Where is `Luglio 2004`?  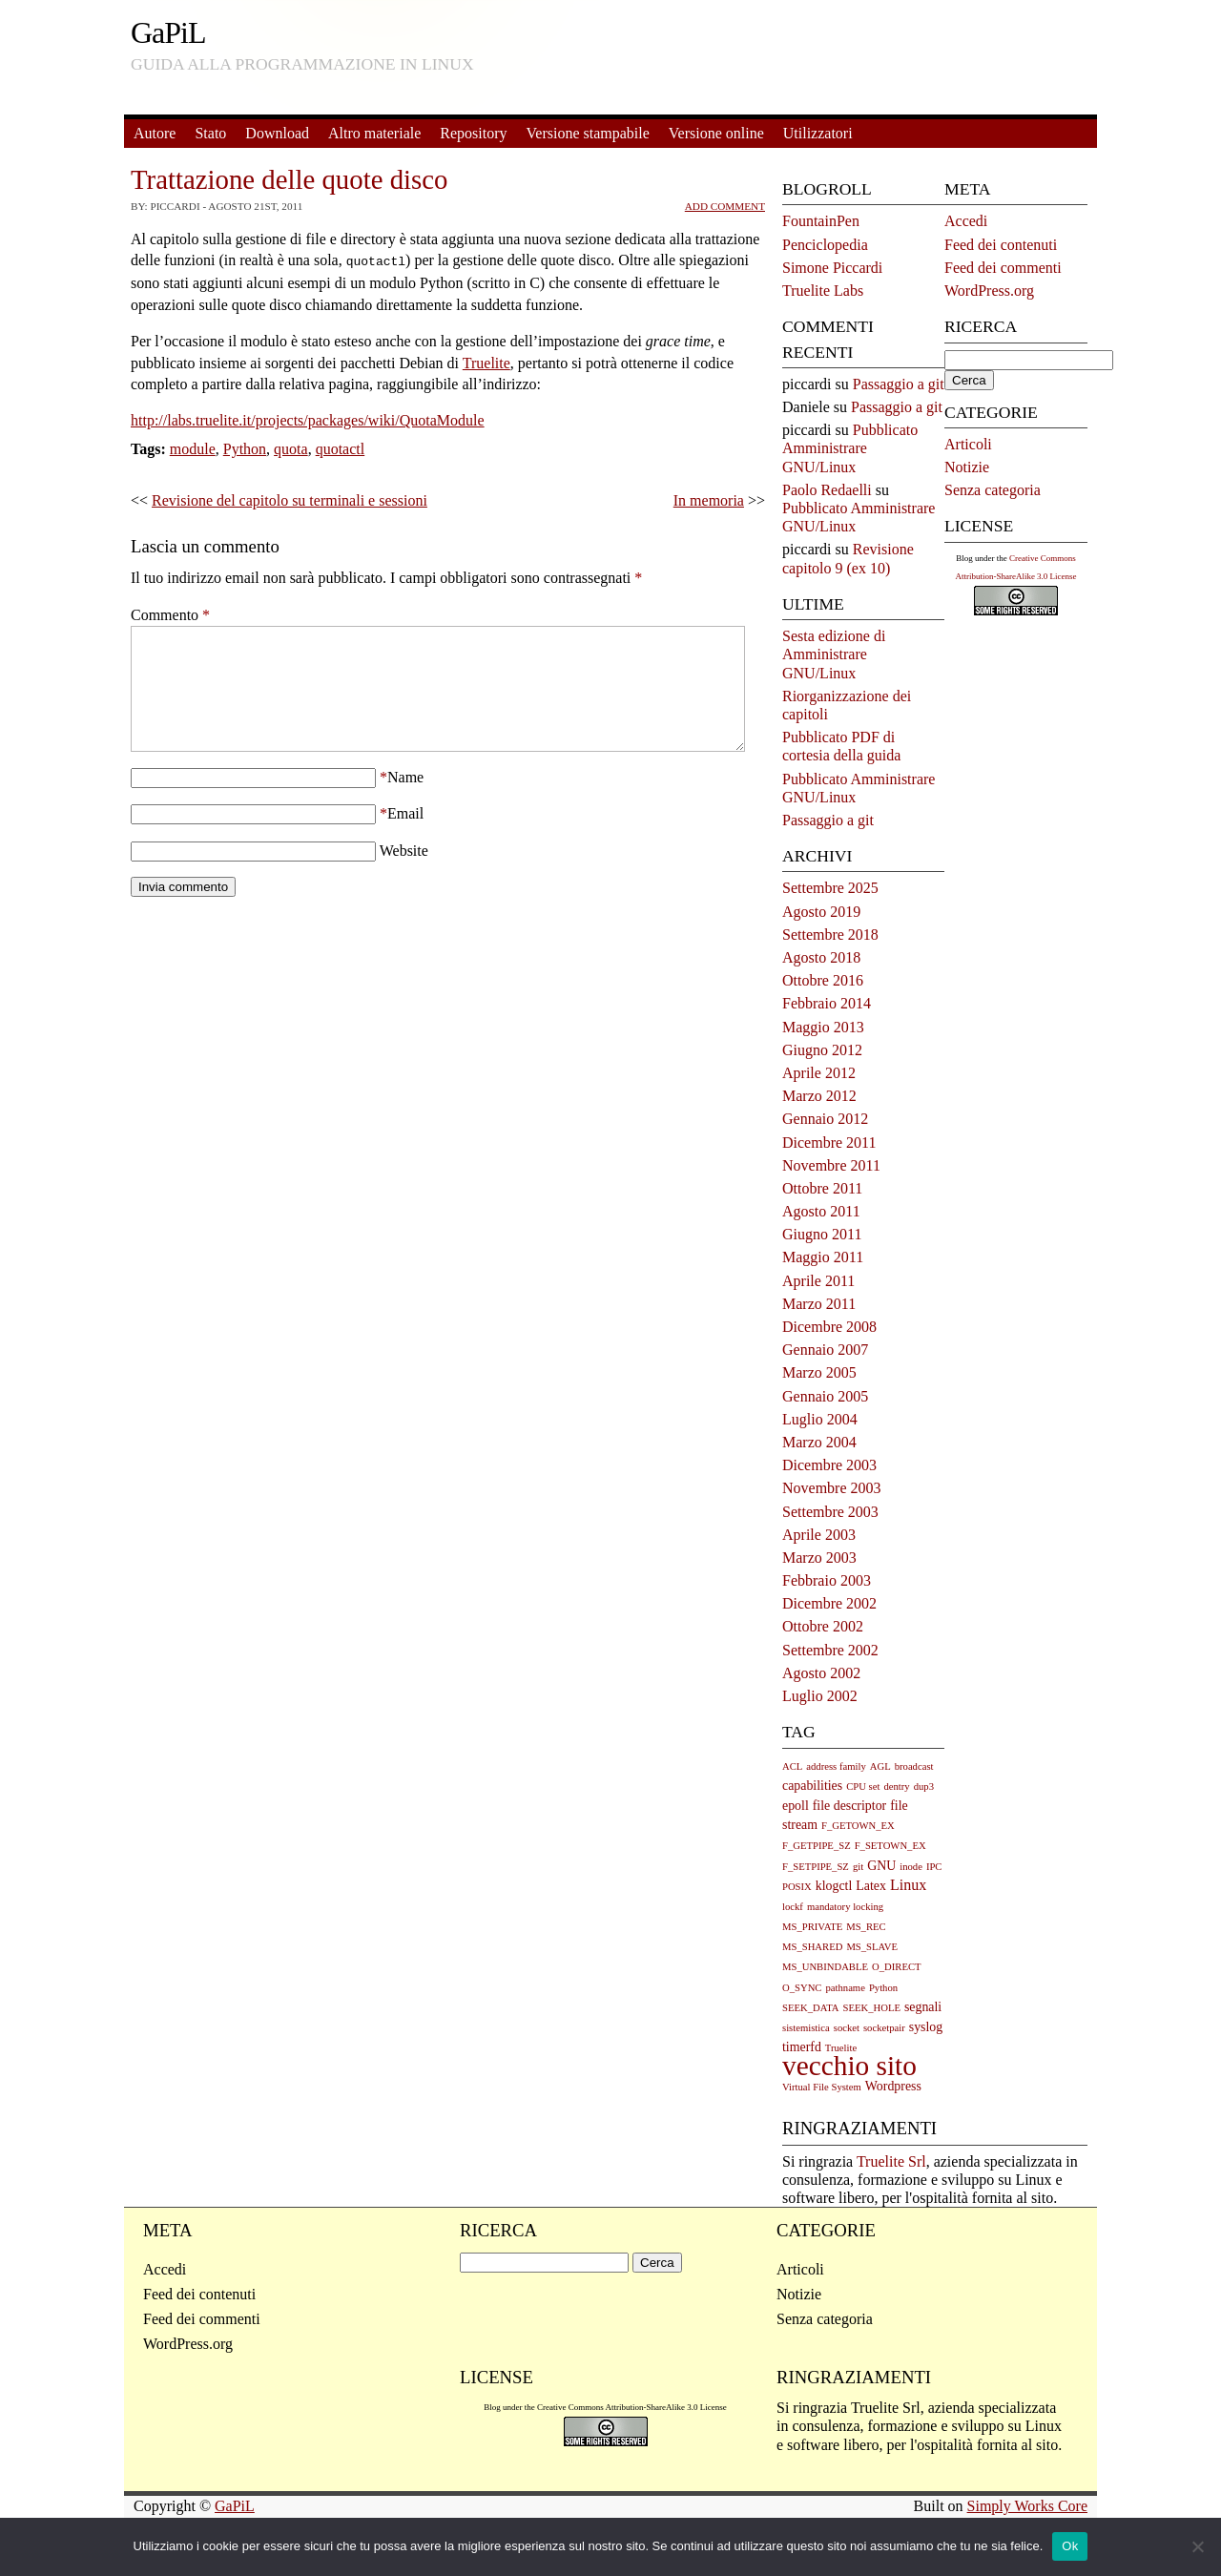 Luglio 2004 is located at coordinates (820, 1419).